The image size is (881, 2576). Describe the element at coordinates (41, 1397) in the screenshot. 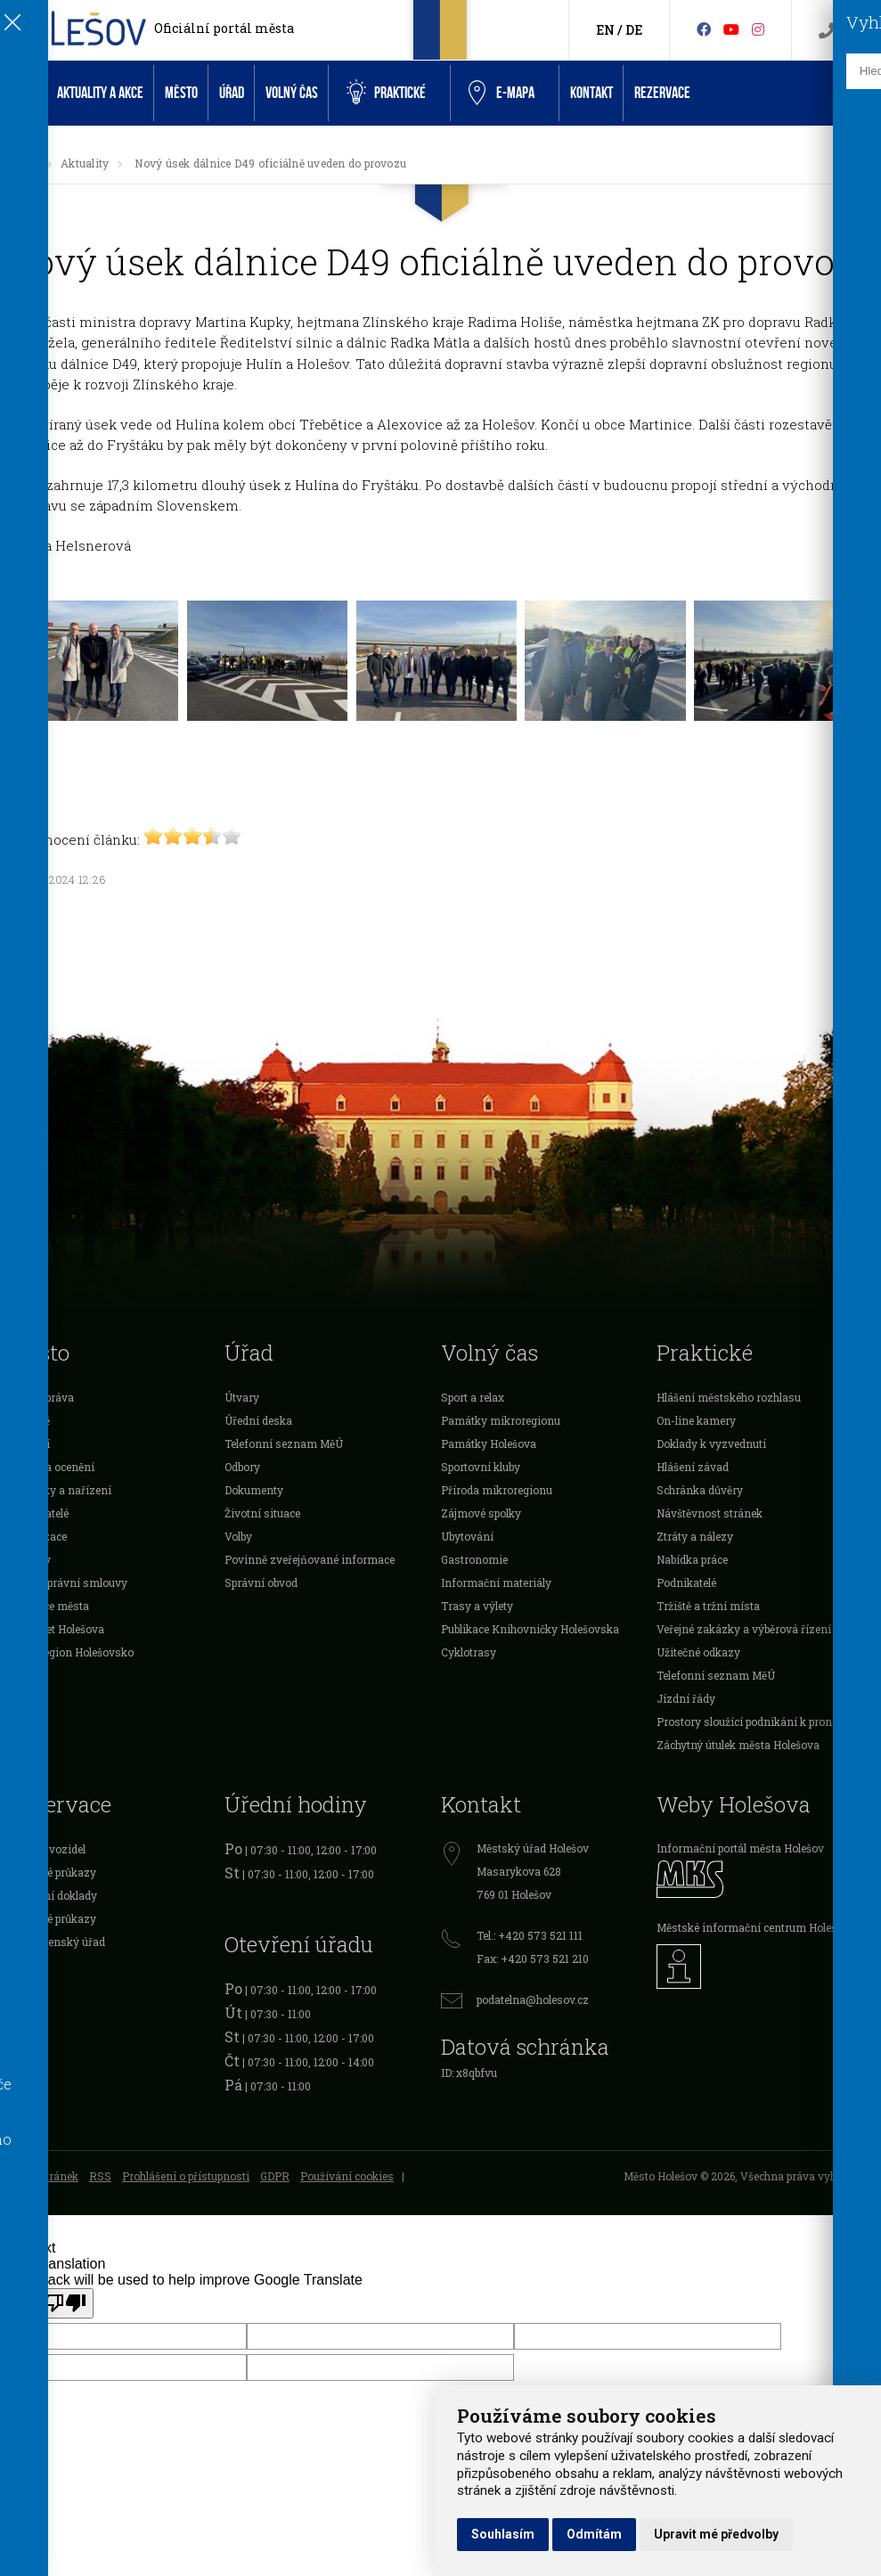

I see `Samospráva` at that location.